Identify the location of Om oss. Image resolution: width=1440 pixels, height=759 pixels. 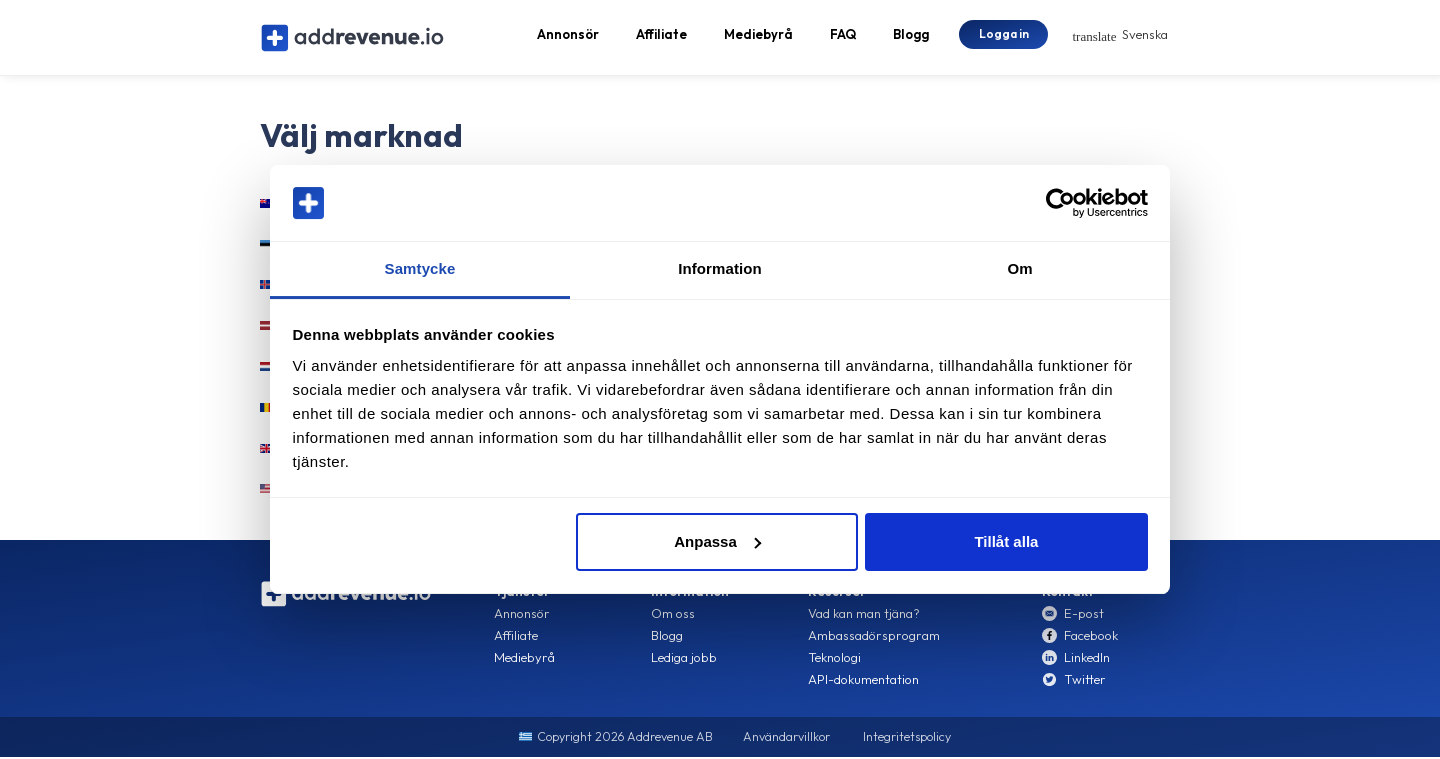
(673, 617).